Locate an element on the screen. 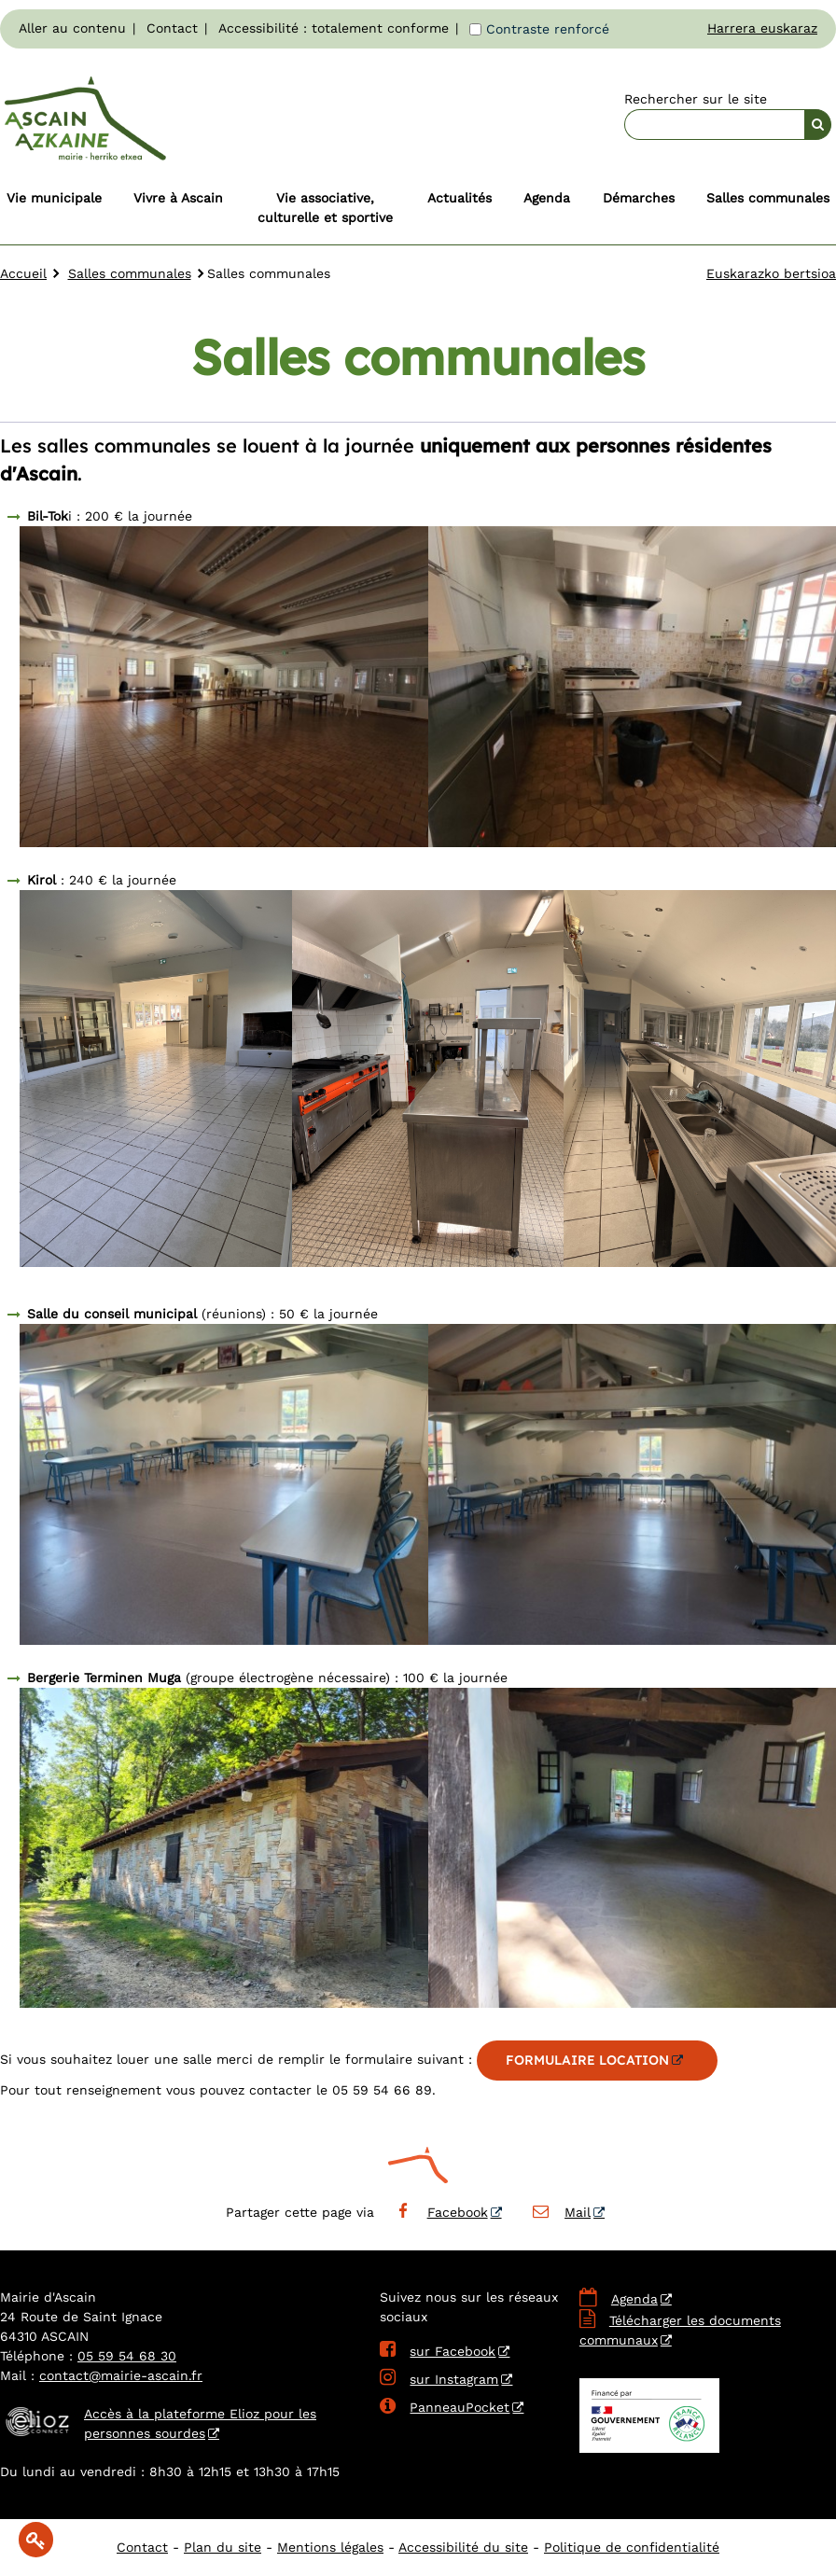 The height and width of the screenshot is (2576, 836). Plan du site is located at coordinates (222, 2547).